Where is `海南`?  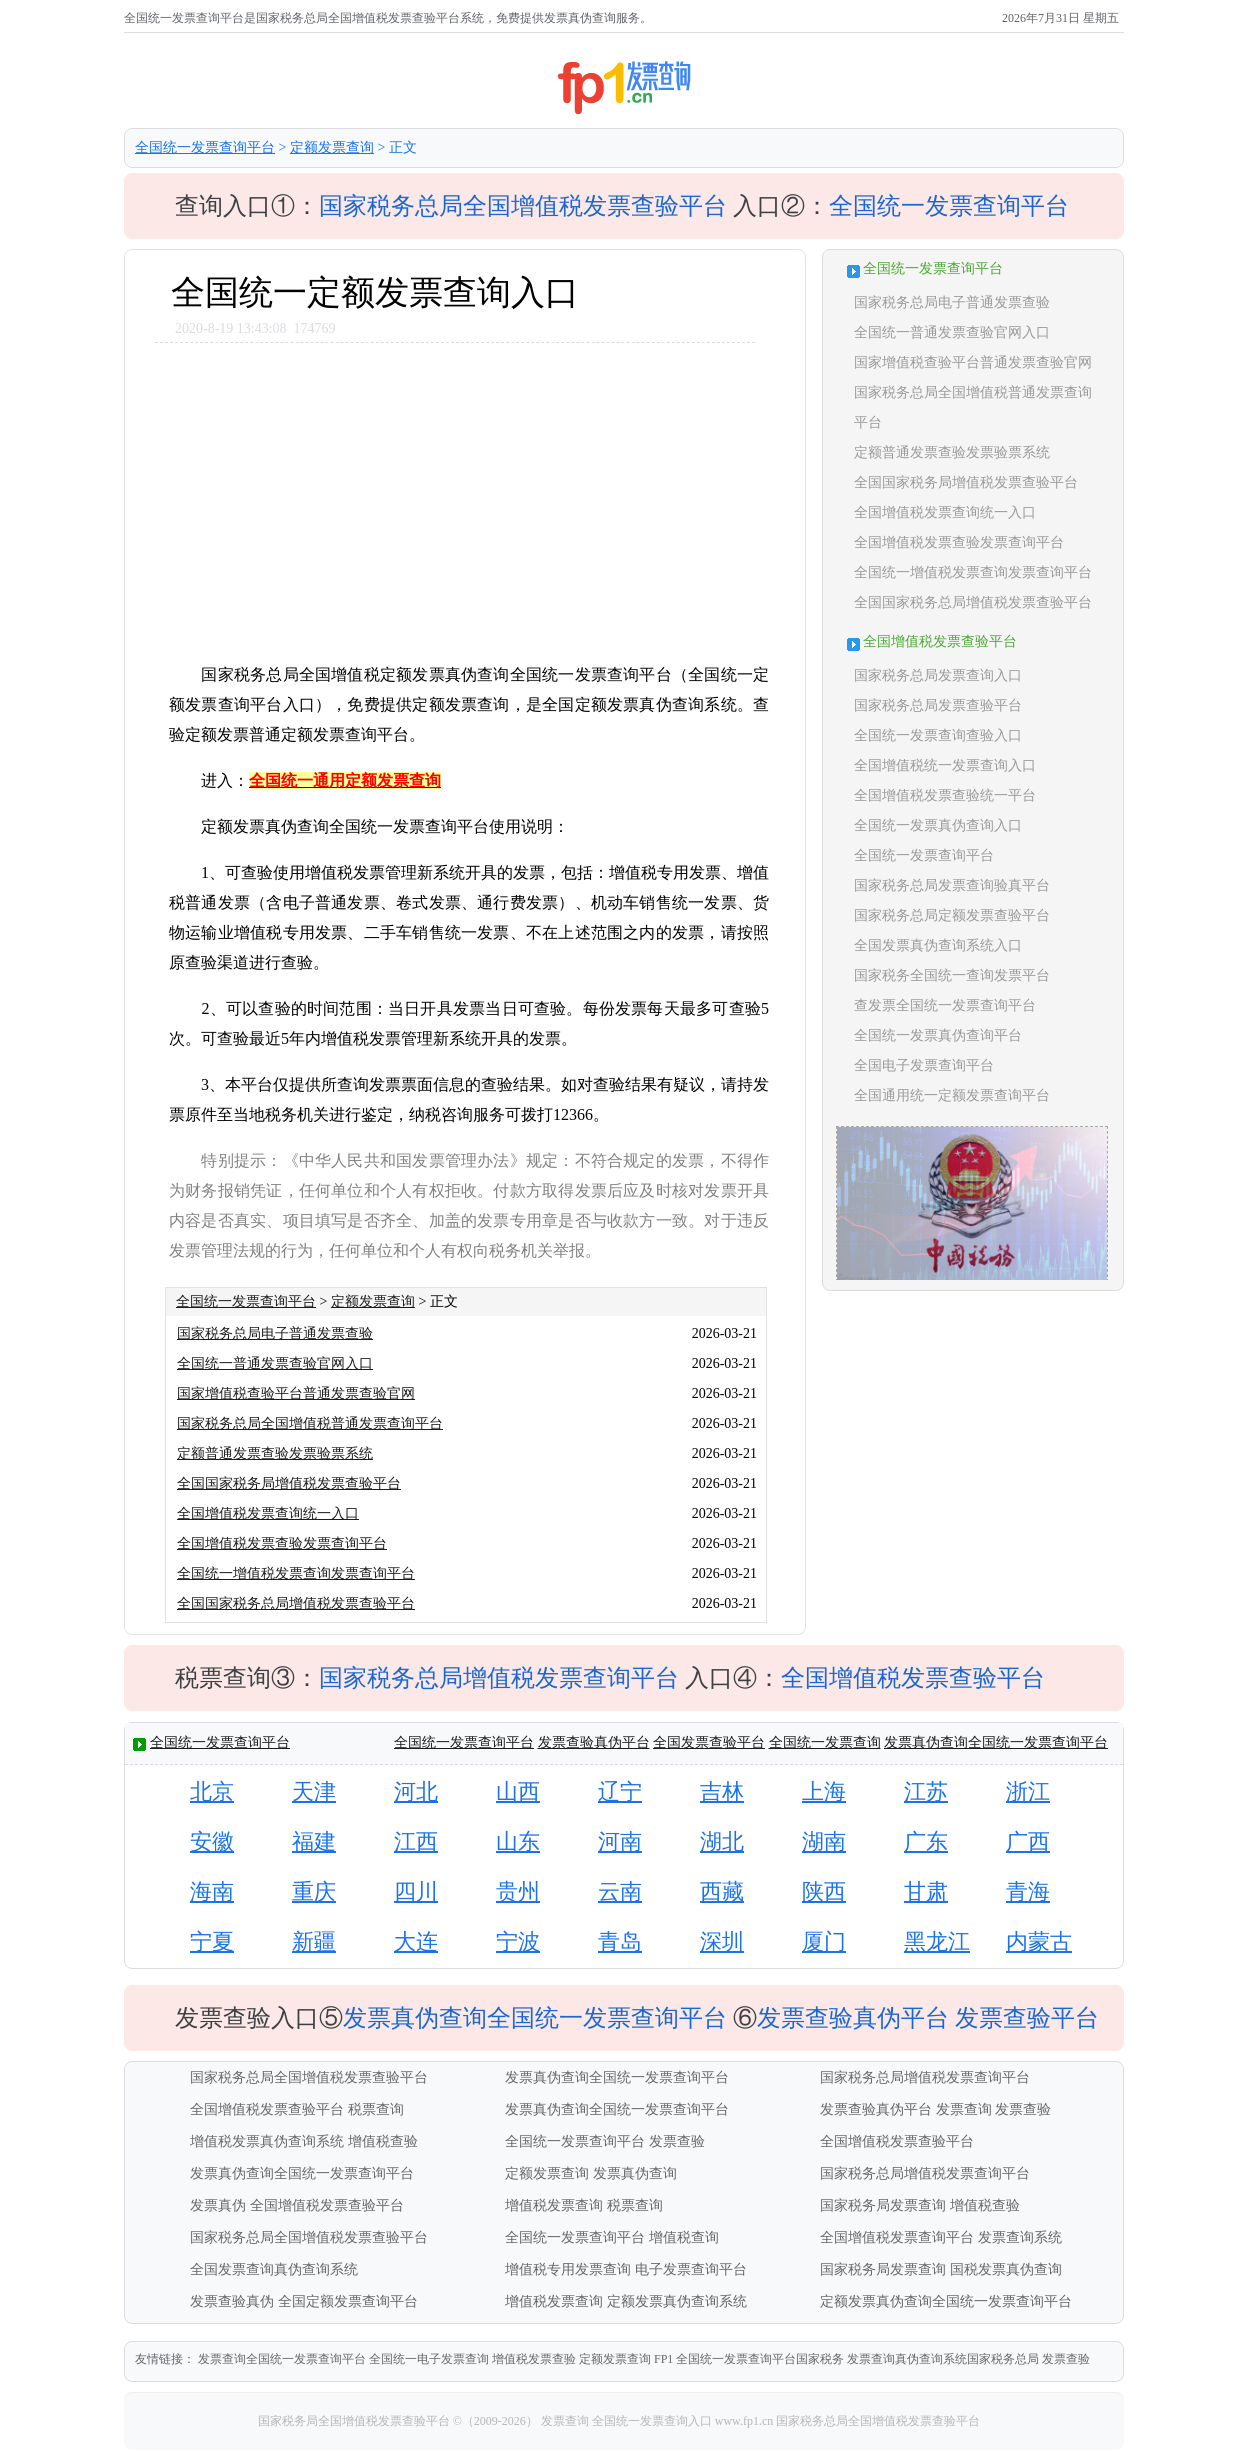 海南 is located at coordinates (212, 1891).